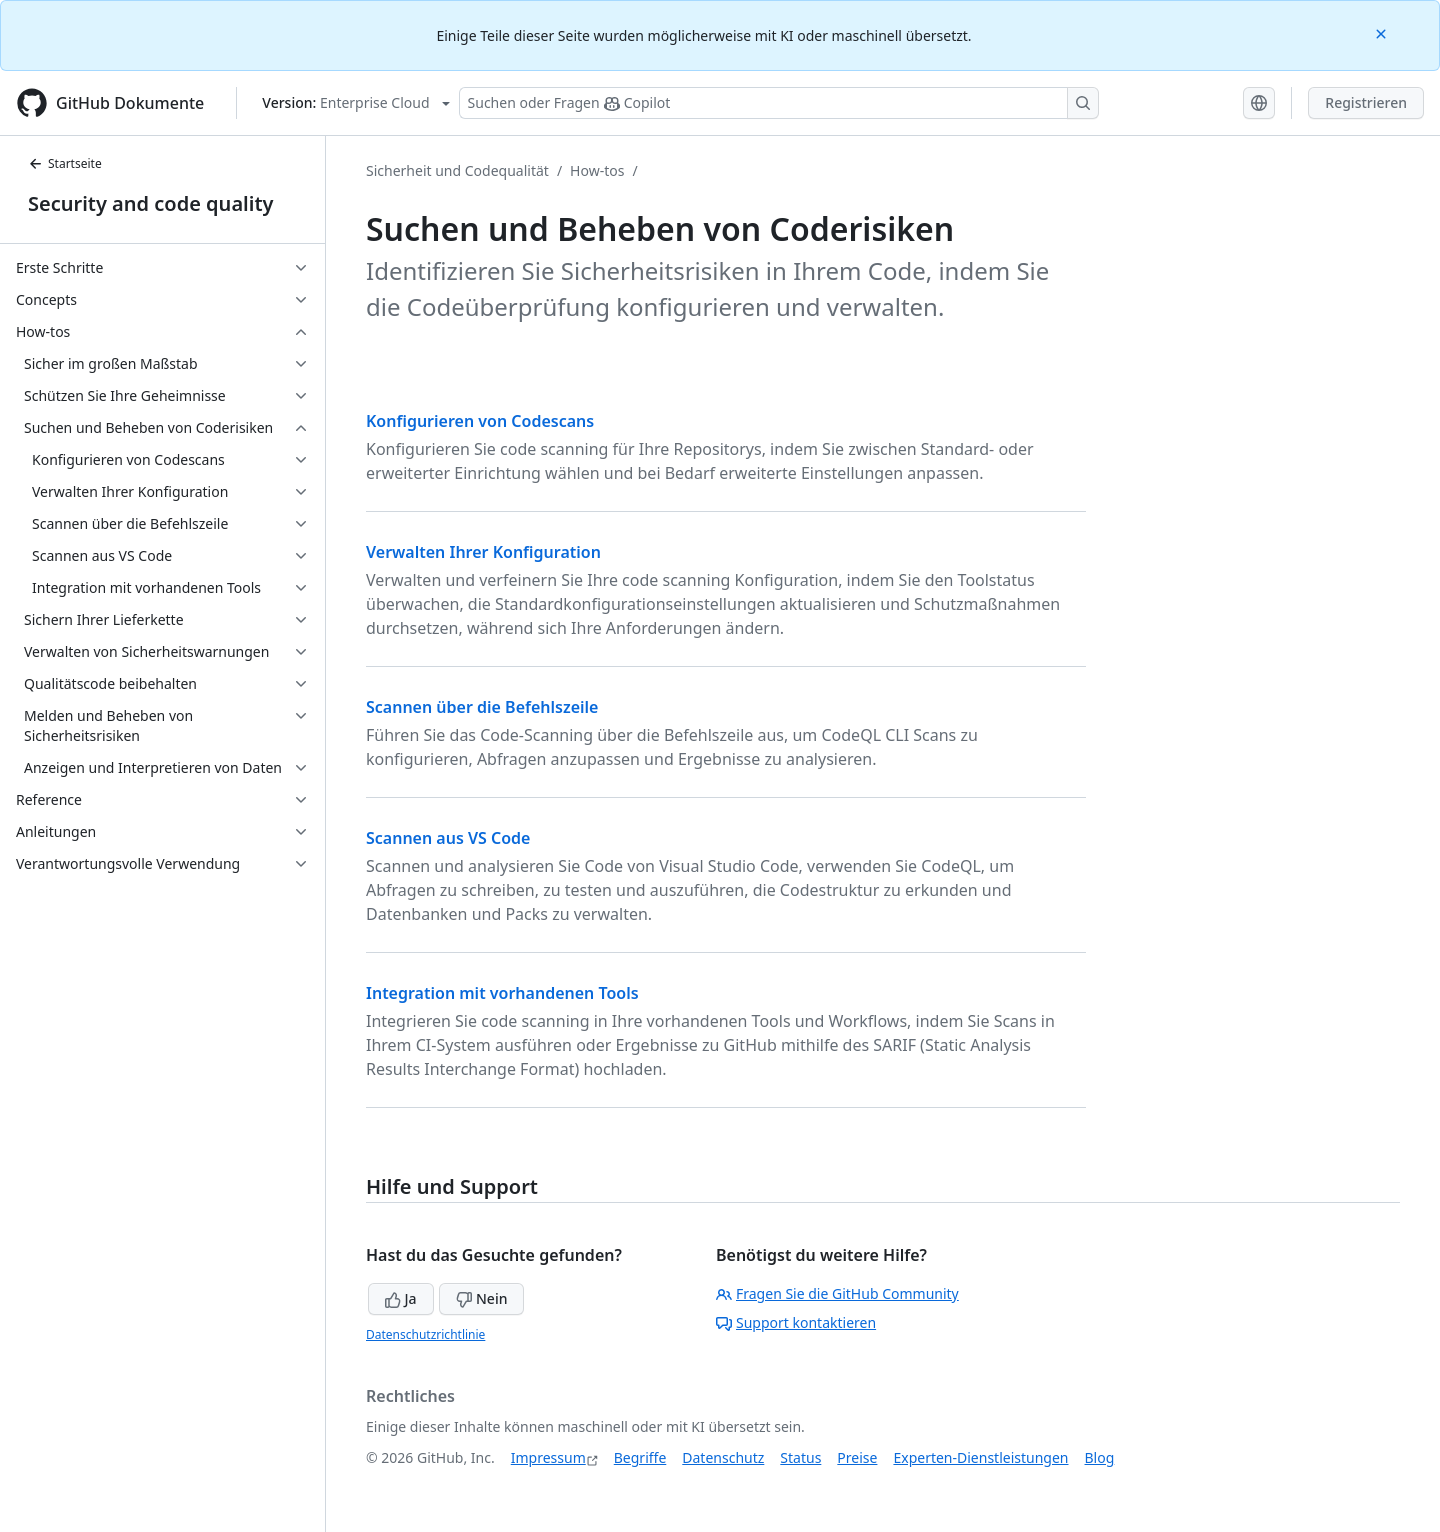 The width and height of the screenshot is (1440, 1532). Describe the element at coordinates (457, 170) in the screenshot. I see `Sicherheit und Codequalität` at that location.